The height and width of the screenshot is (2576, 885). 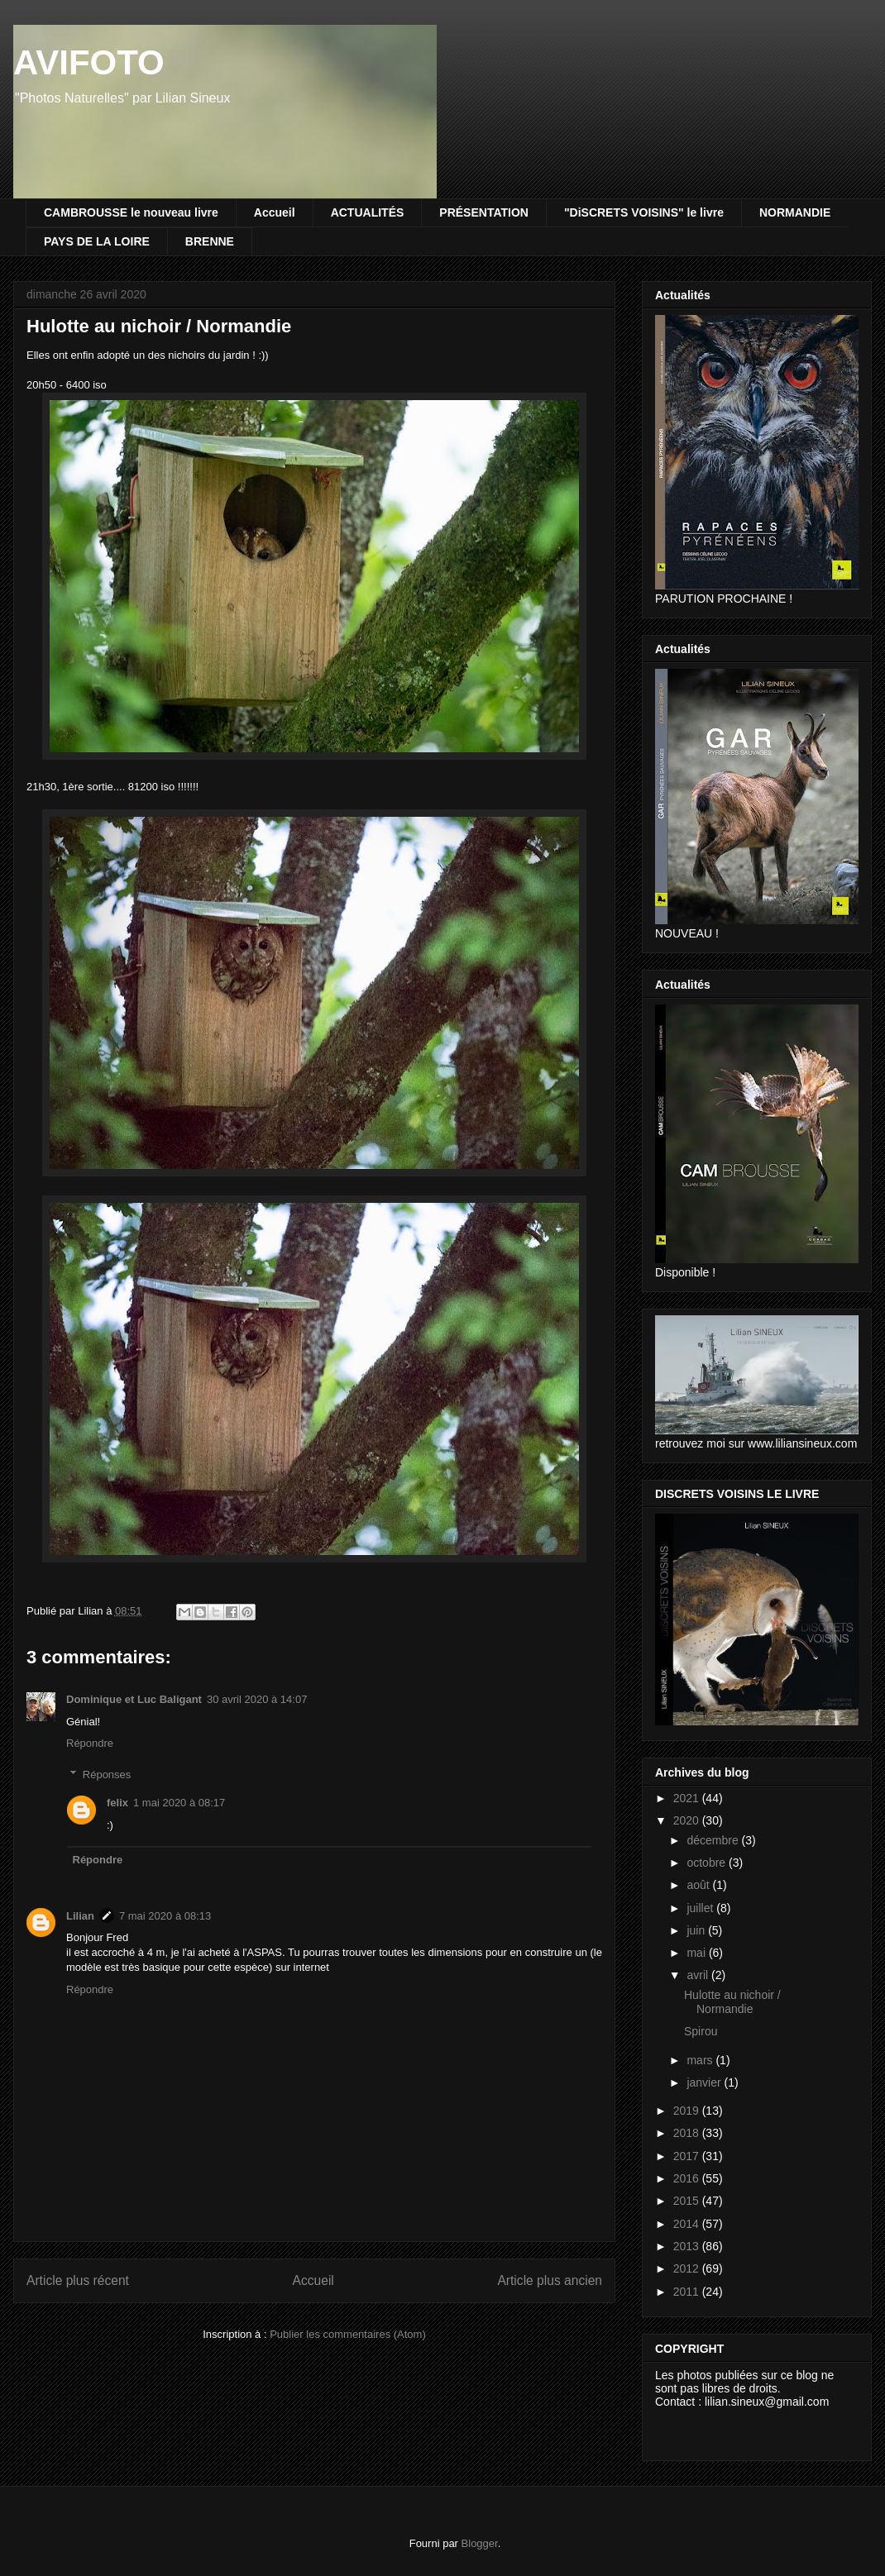 What do you see at coordinates (687, 1820) in the screenshot?
I see `2020` at bounding box center [687, 1820].